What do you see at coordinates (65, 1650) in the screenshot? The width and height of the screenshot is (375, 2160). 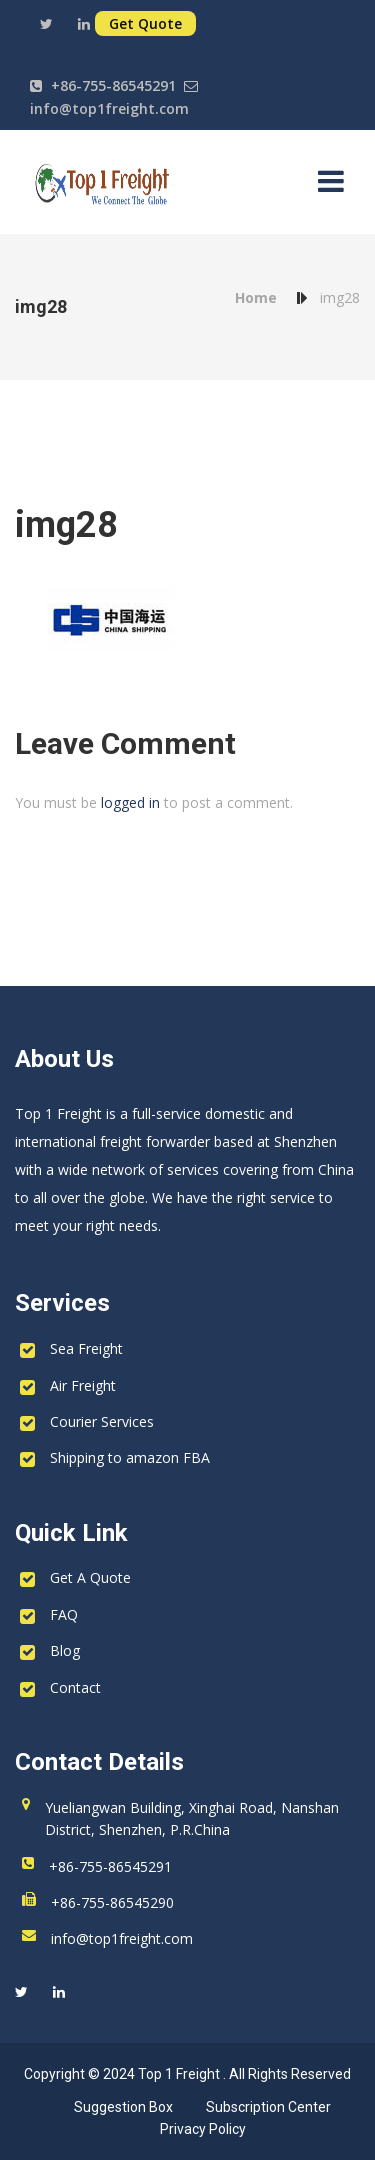 I see `Blog` at bounding box center [65, 1650].